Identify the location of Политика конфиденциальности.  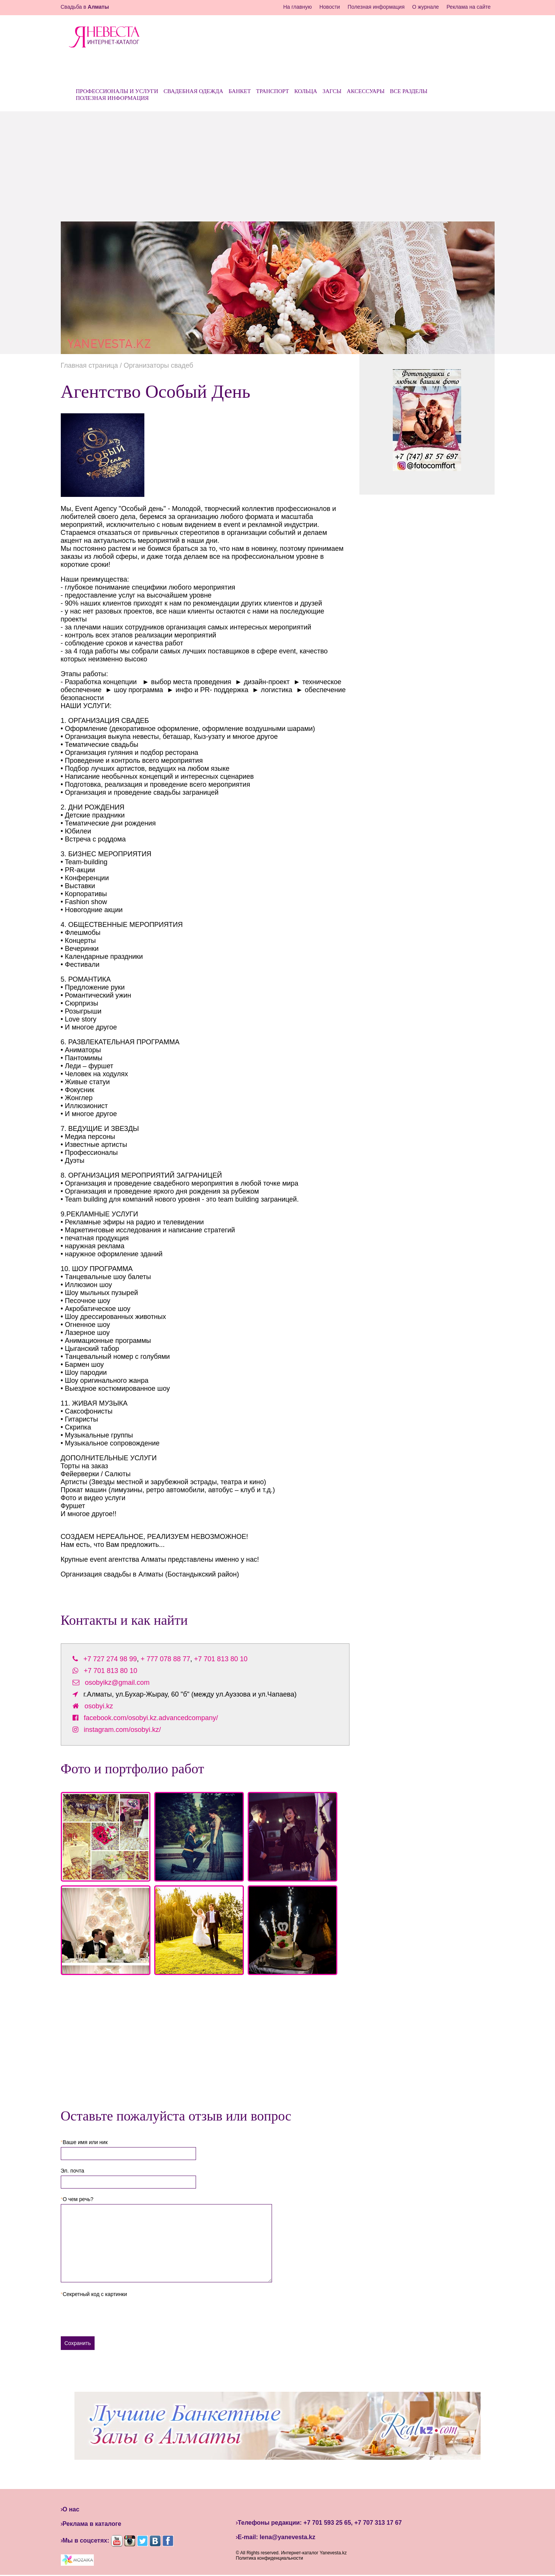
(269, 2558).